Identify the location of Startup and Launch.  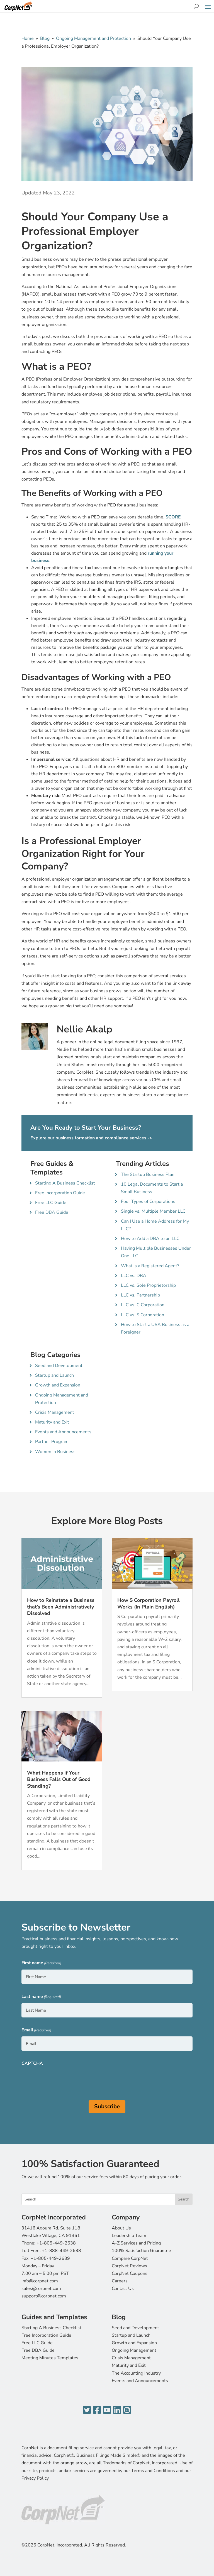
(54, 1375).